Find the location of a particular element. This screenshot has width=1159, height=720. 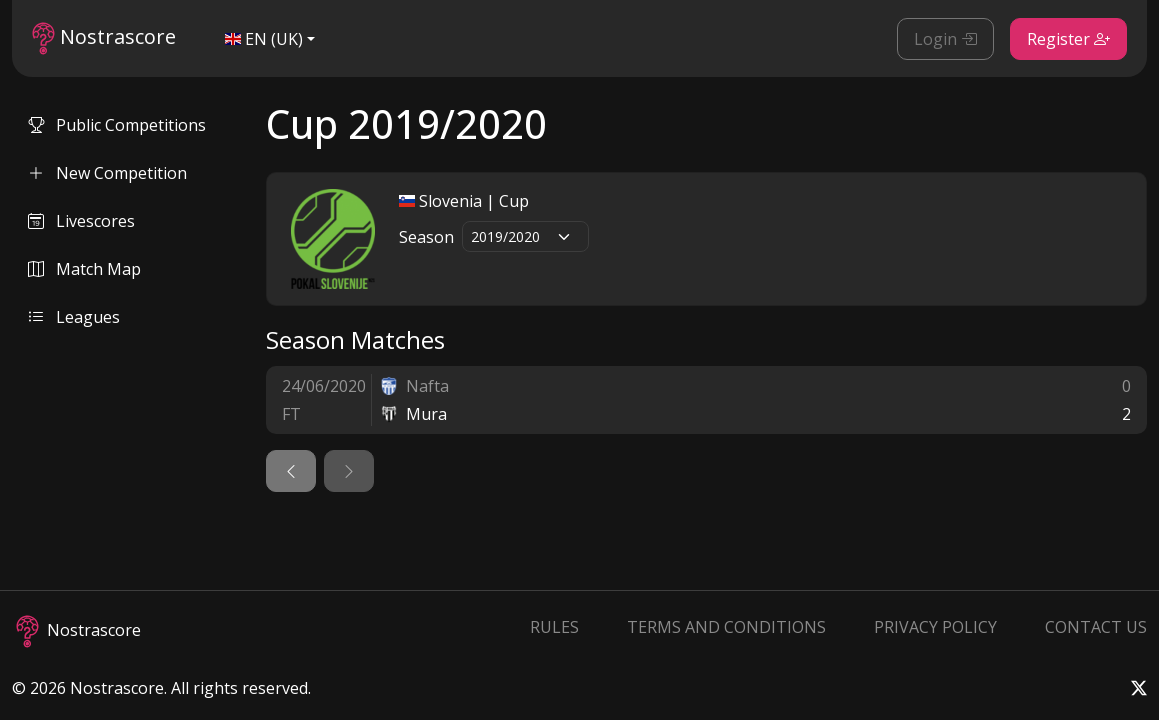

Leagues is located at coordinates (74, 317).